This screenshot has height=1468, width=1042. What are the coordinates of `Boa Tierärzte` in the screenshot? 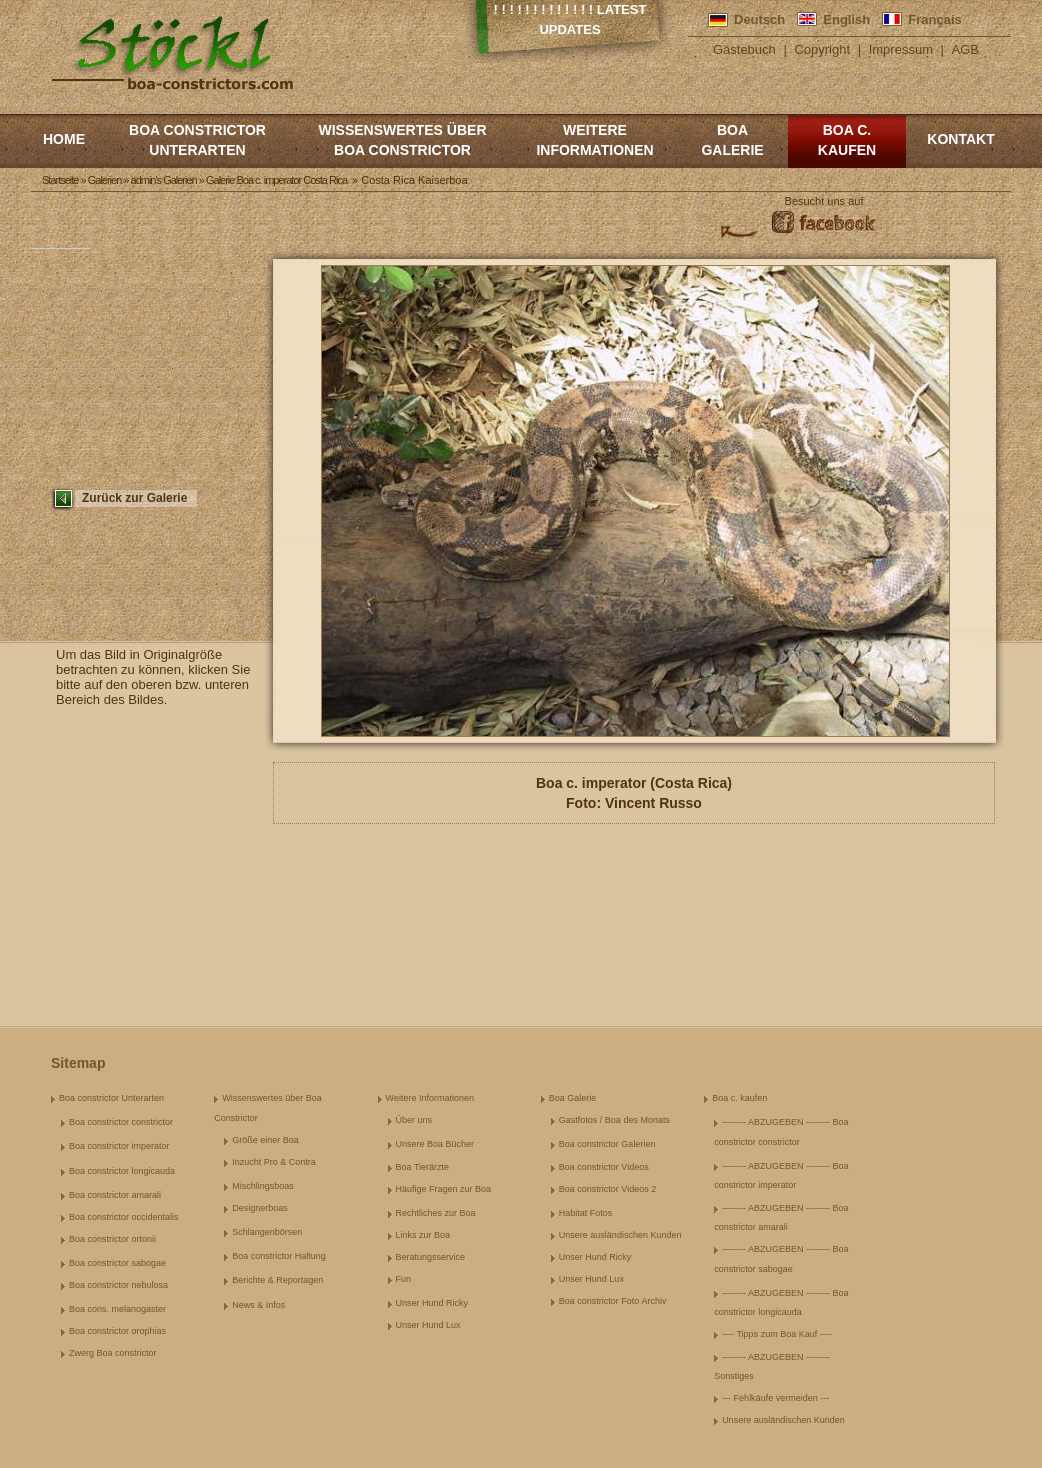 It's located at (423, 1167).